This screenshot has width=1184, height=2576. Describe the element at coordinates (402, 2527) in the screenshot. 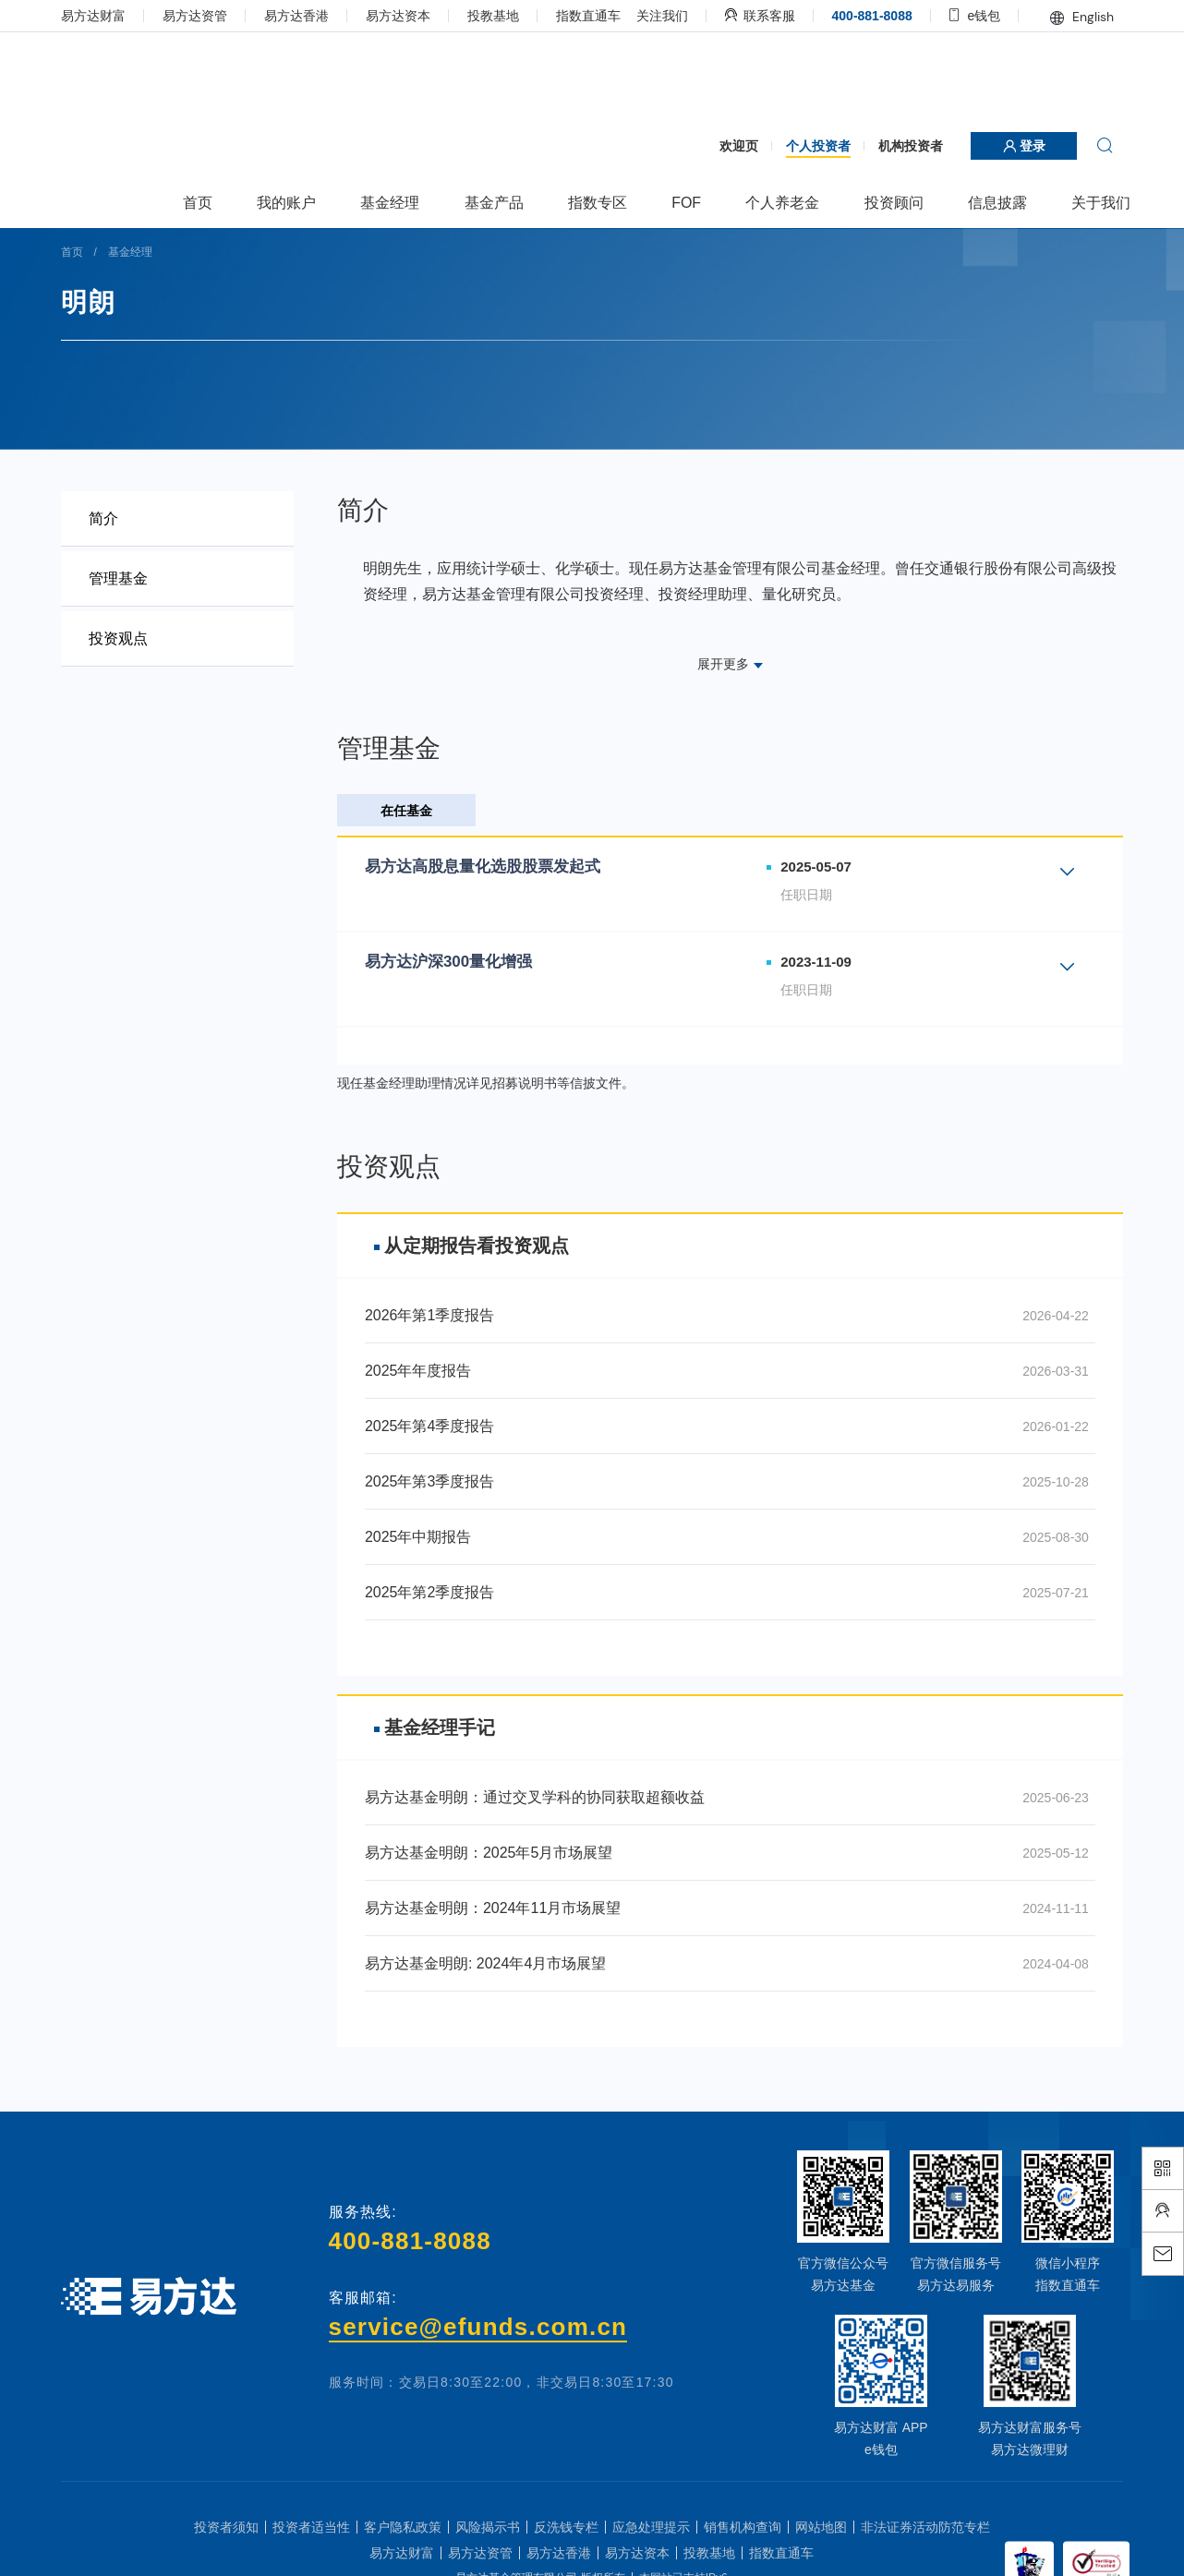

I see `客户隐私政策` at that location.